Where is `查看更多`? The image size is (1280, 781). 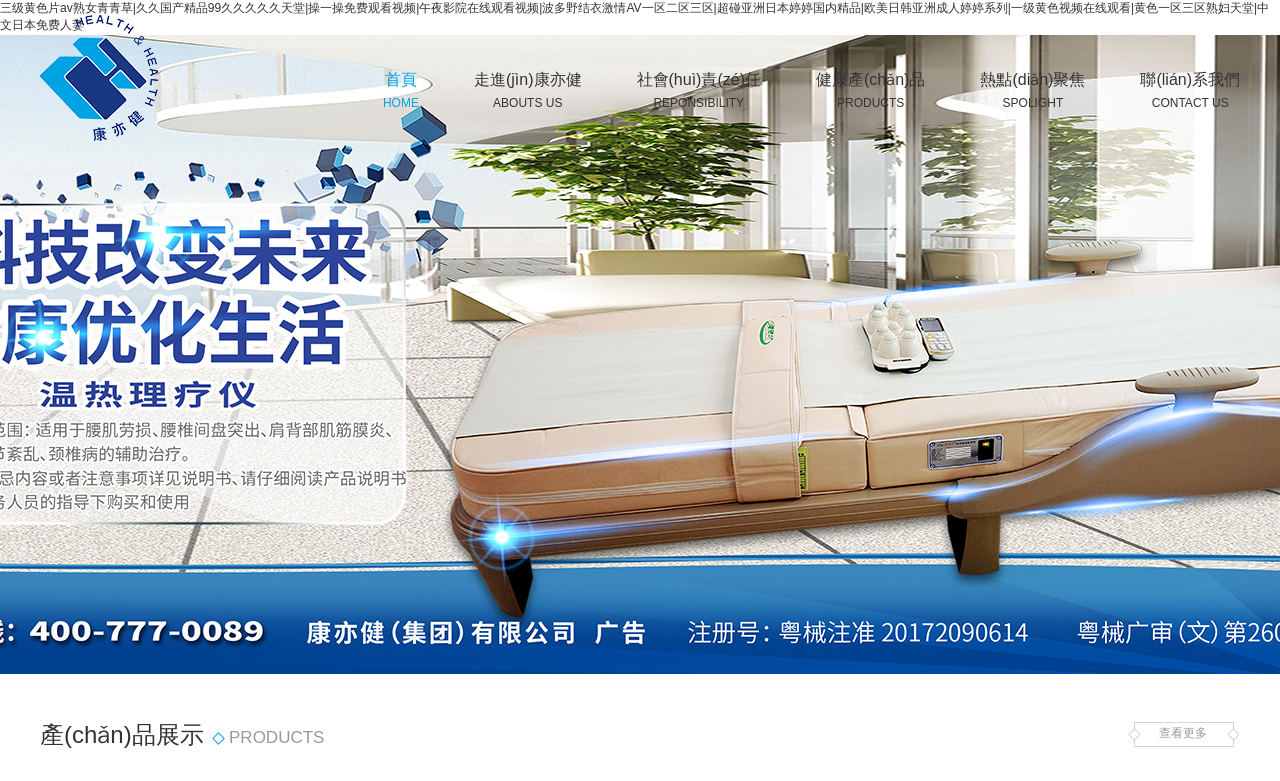
查看更多 is located at coordinates (1183, 734).